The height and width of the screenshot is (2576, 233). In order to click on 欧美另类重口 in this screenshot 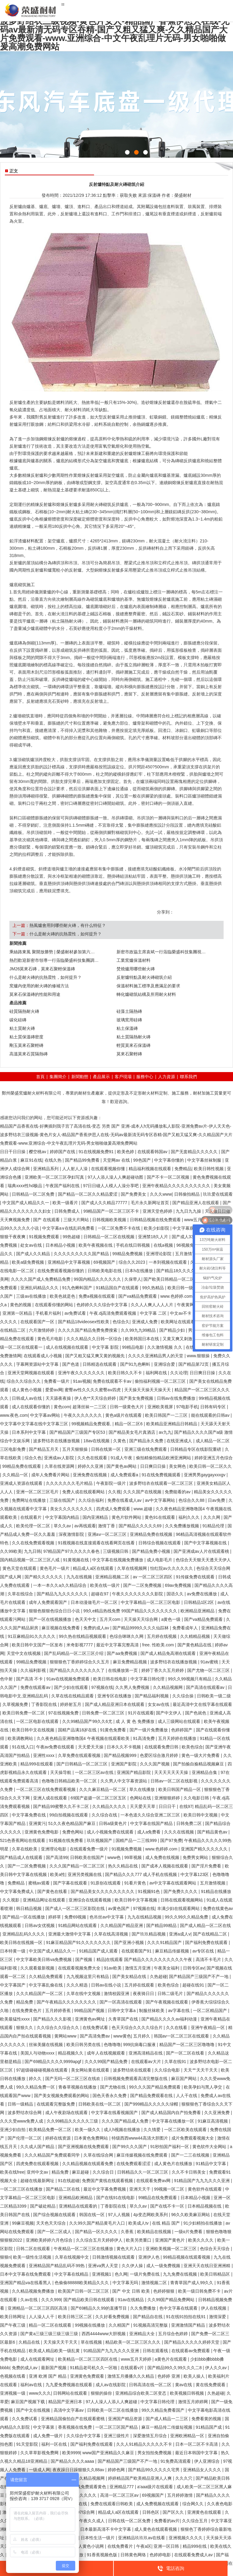, I will do `click(139, 2240)`.